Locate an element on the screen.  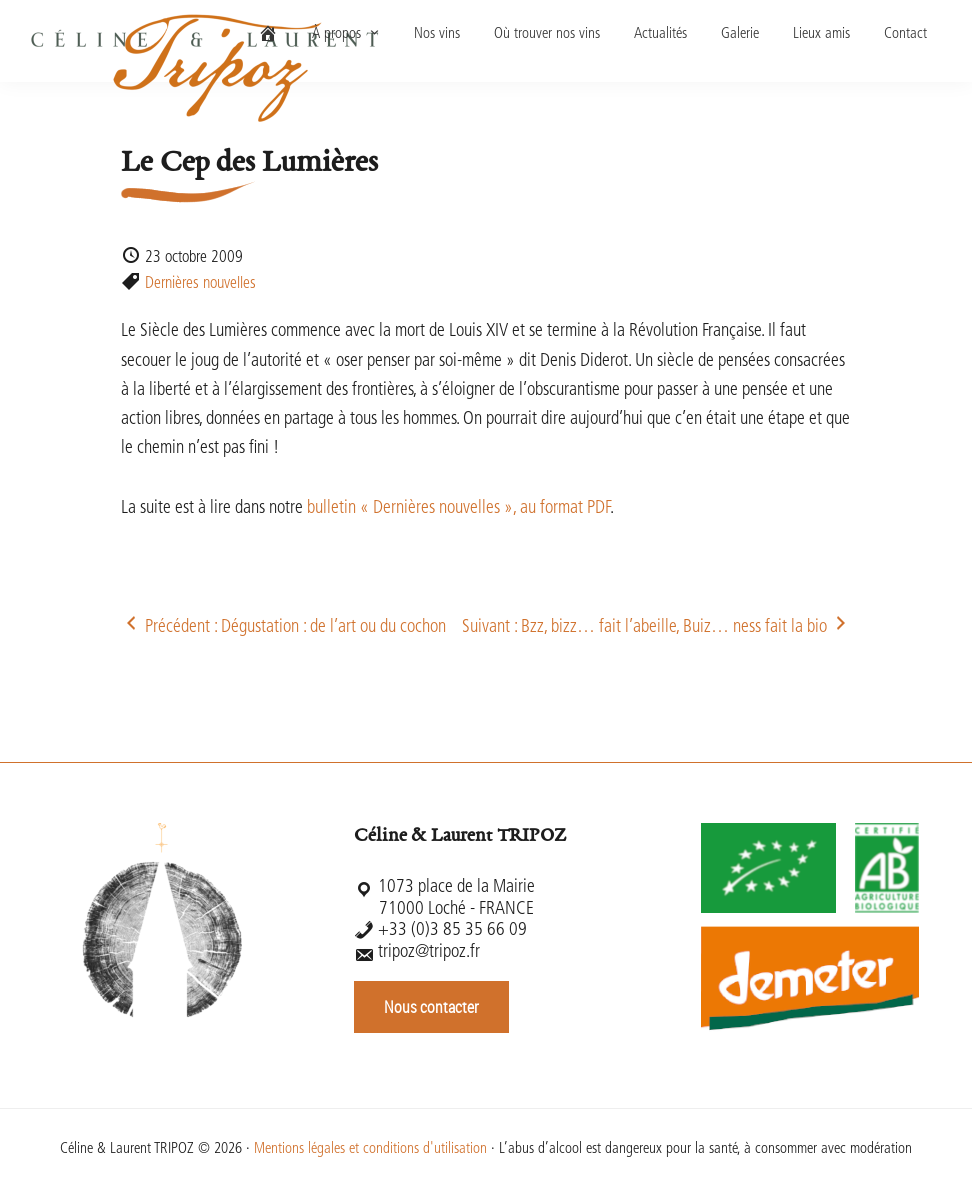
Précédent : Dégustation : de l’art ou du cochon is located at coordinates (283, 627).